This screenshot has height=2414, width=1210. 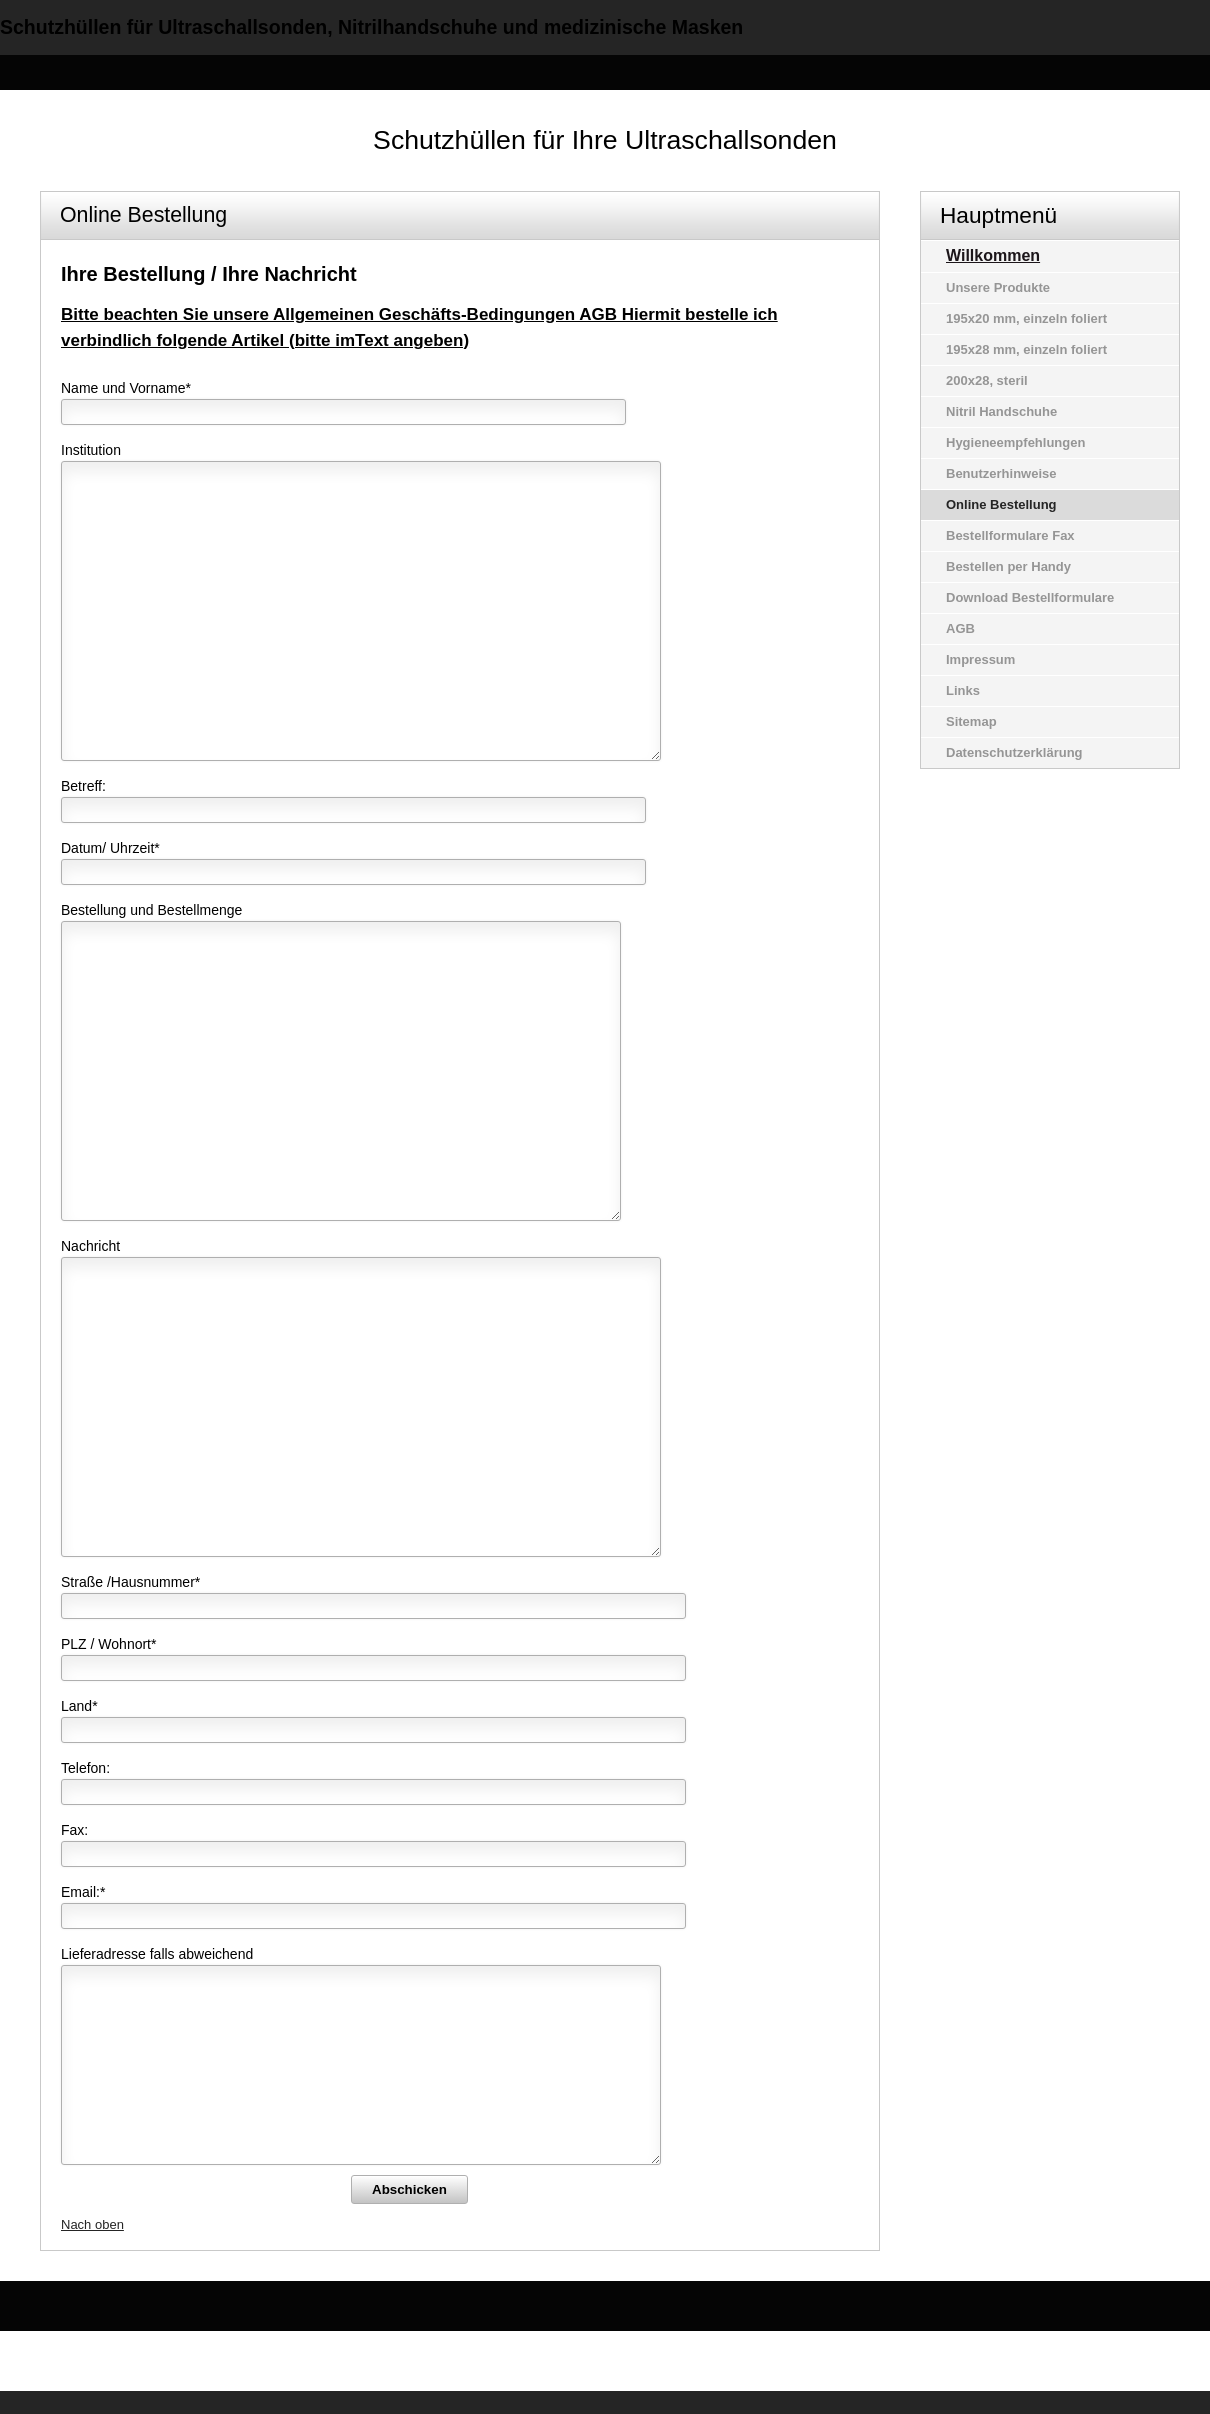 What do you see at coordinates (998, 287) in the screenshot?
I see `Unsere Produkte` at bounding box center [998, 287].